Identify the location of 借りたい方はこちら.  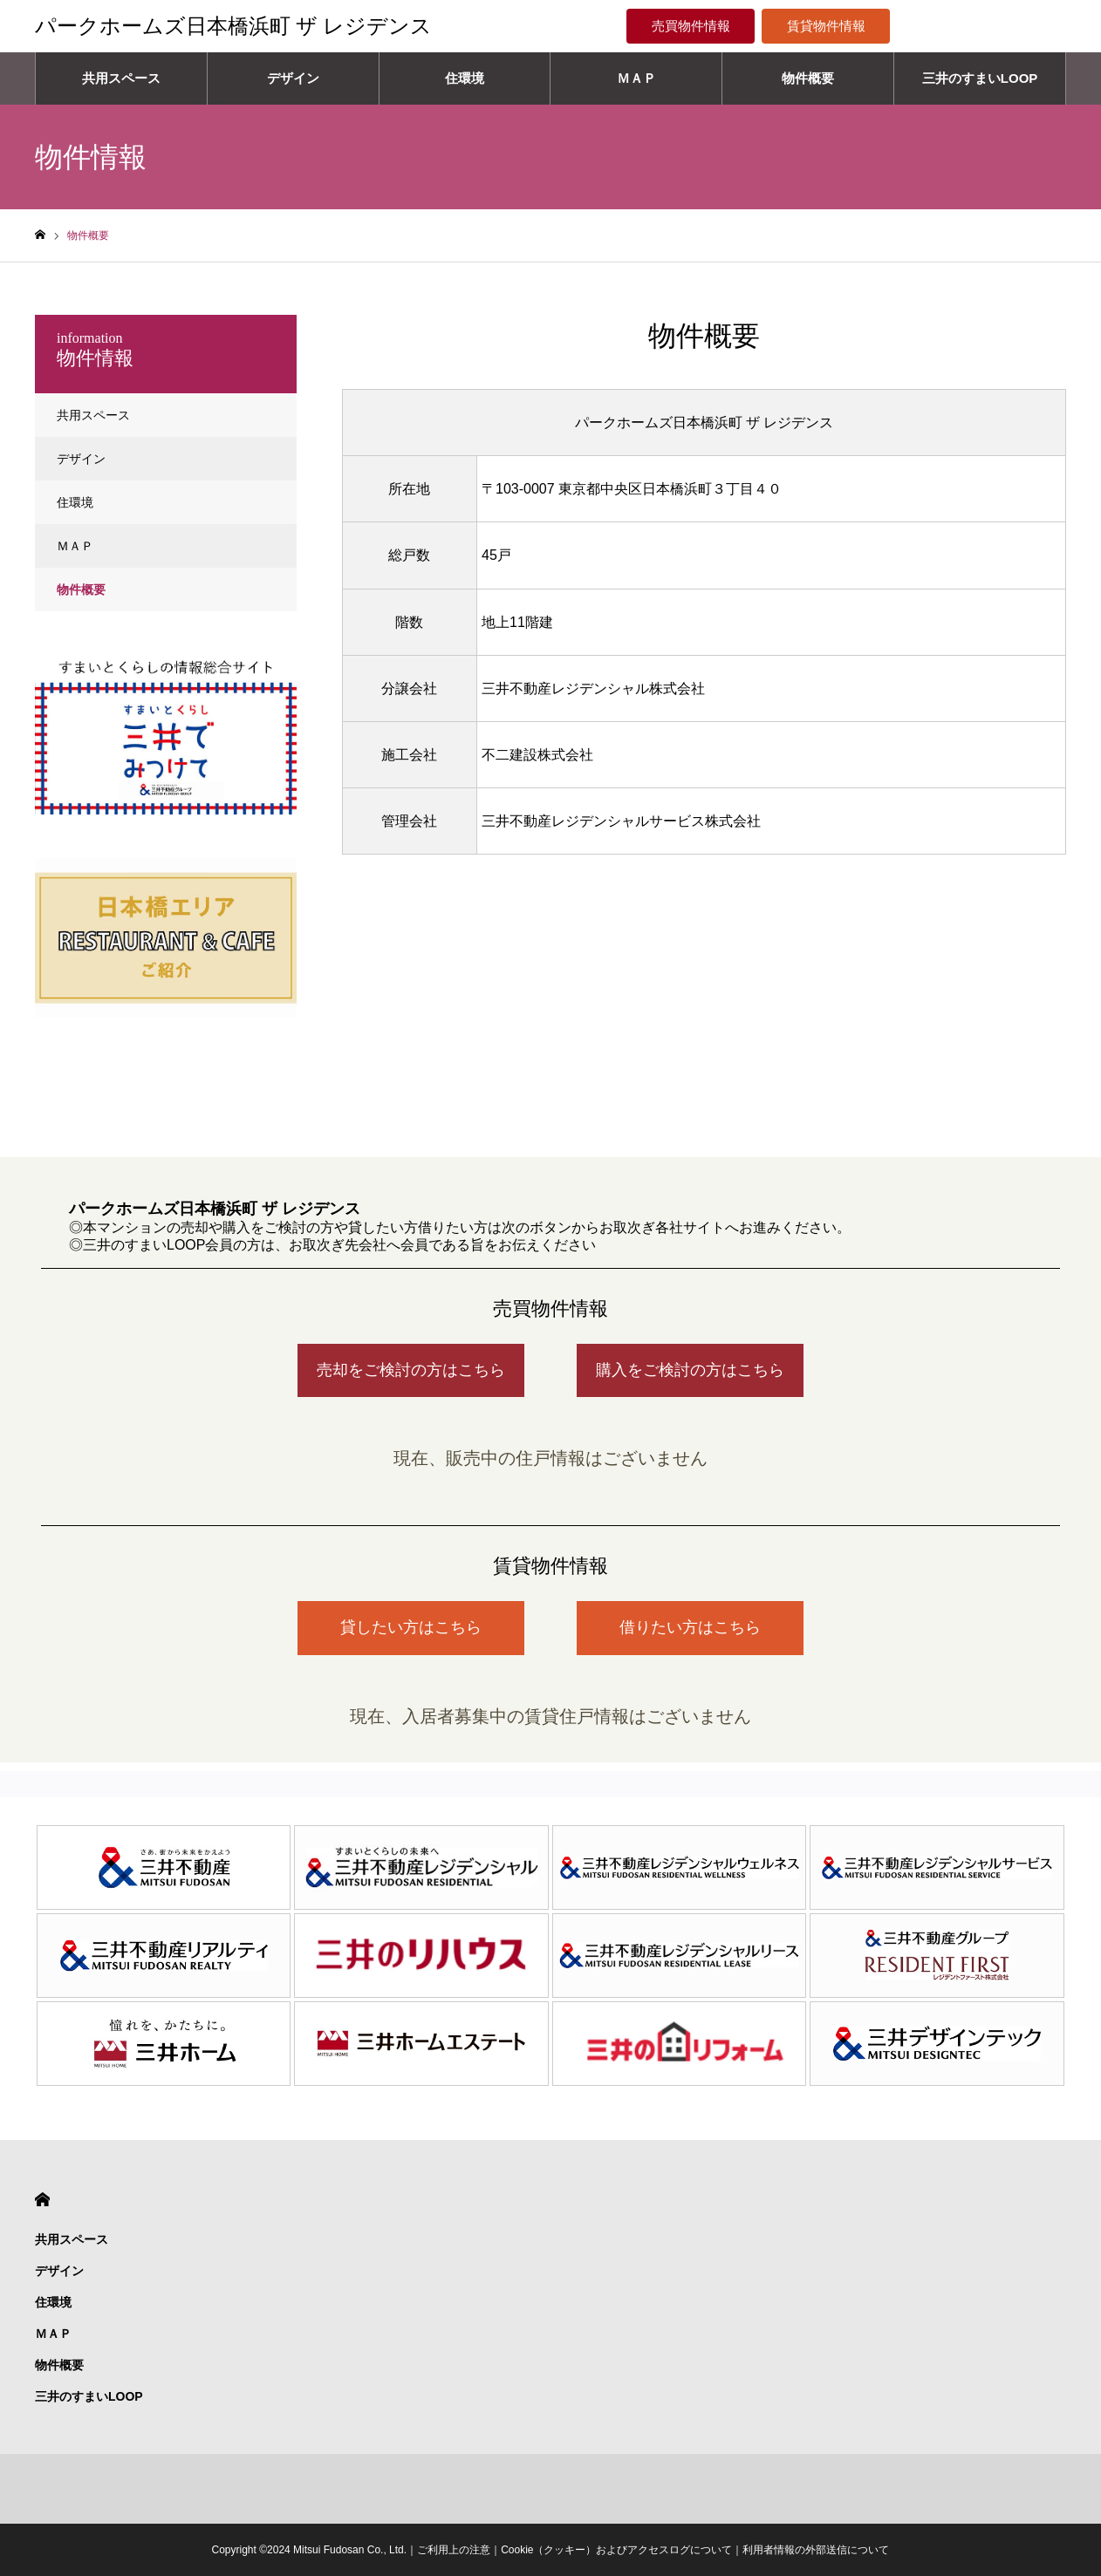
(690, 1627).